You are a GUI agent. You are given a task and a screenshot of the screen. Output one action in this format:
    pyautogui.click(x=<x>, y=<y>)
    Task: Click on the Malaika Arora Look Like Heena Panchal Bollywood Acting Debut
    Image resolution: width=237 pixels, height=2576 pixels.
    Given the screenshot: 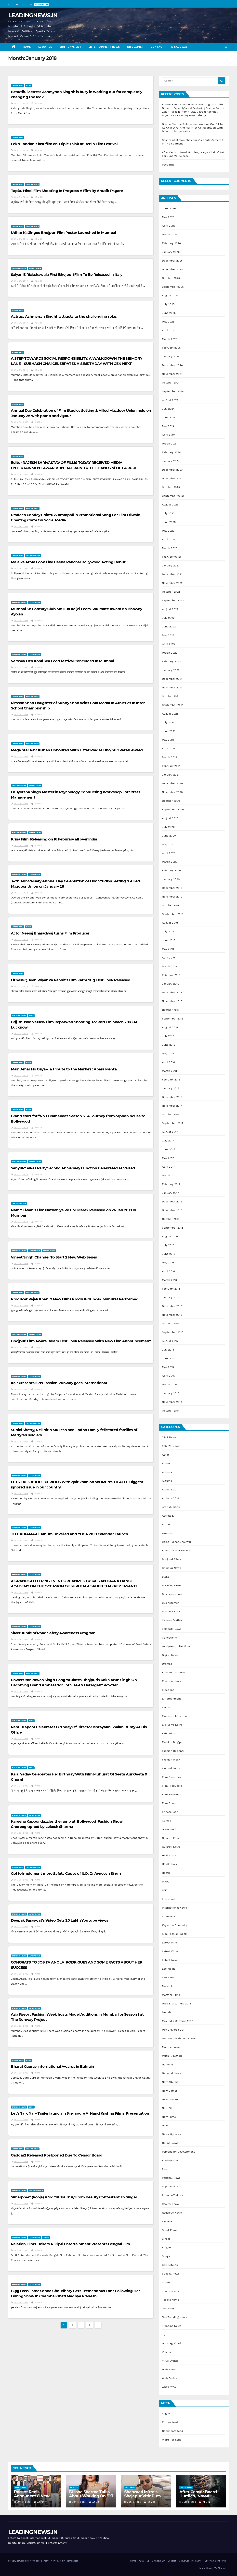 What is the action you would take?
    pyautogui.click(x=68, y=562)
    